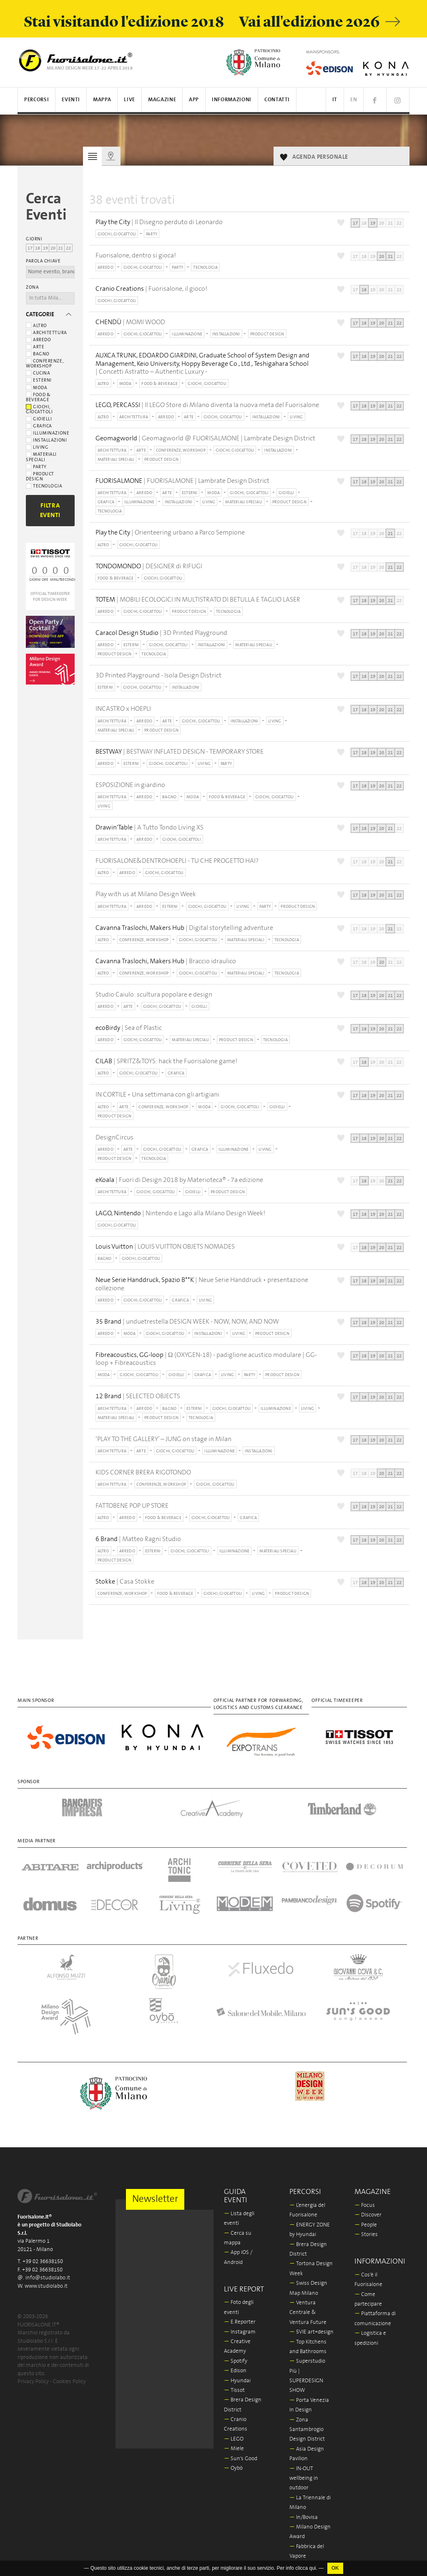 This screenshot has width=427, height=2576. What do you see at coordinates (149, 828) in the screenshot?
I see `| A Tutto Tondo Living XS` at bounding box center [149, 828].